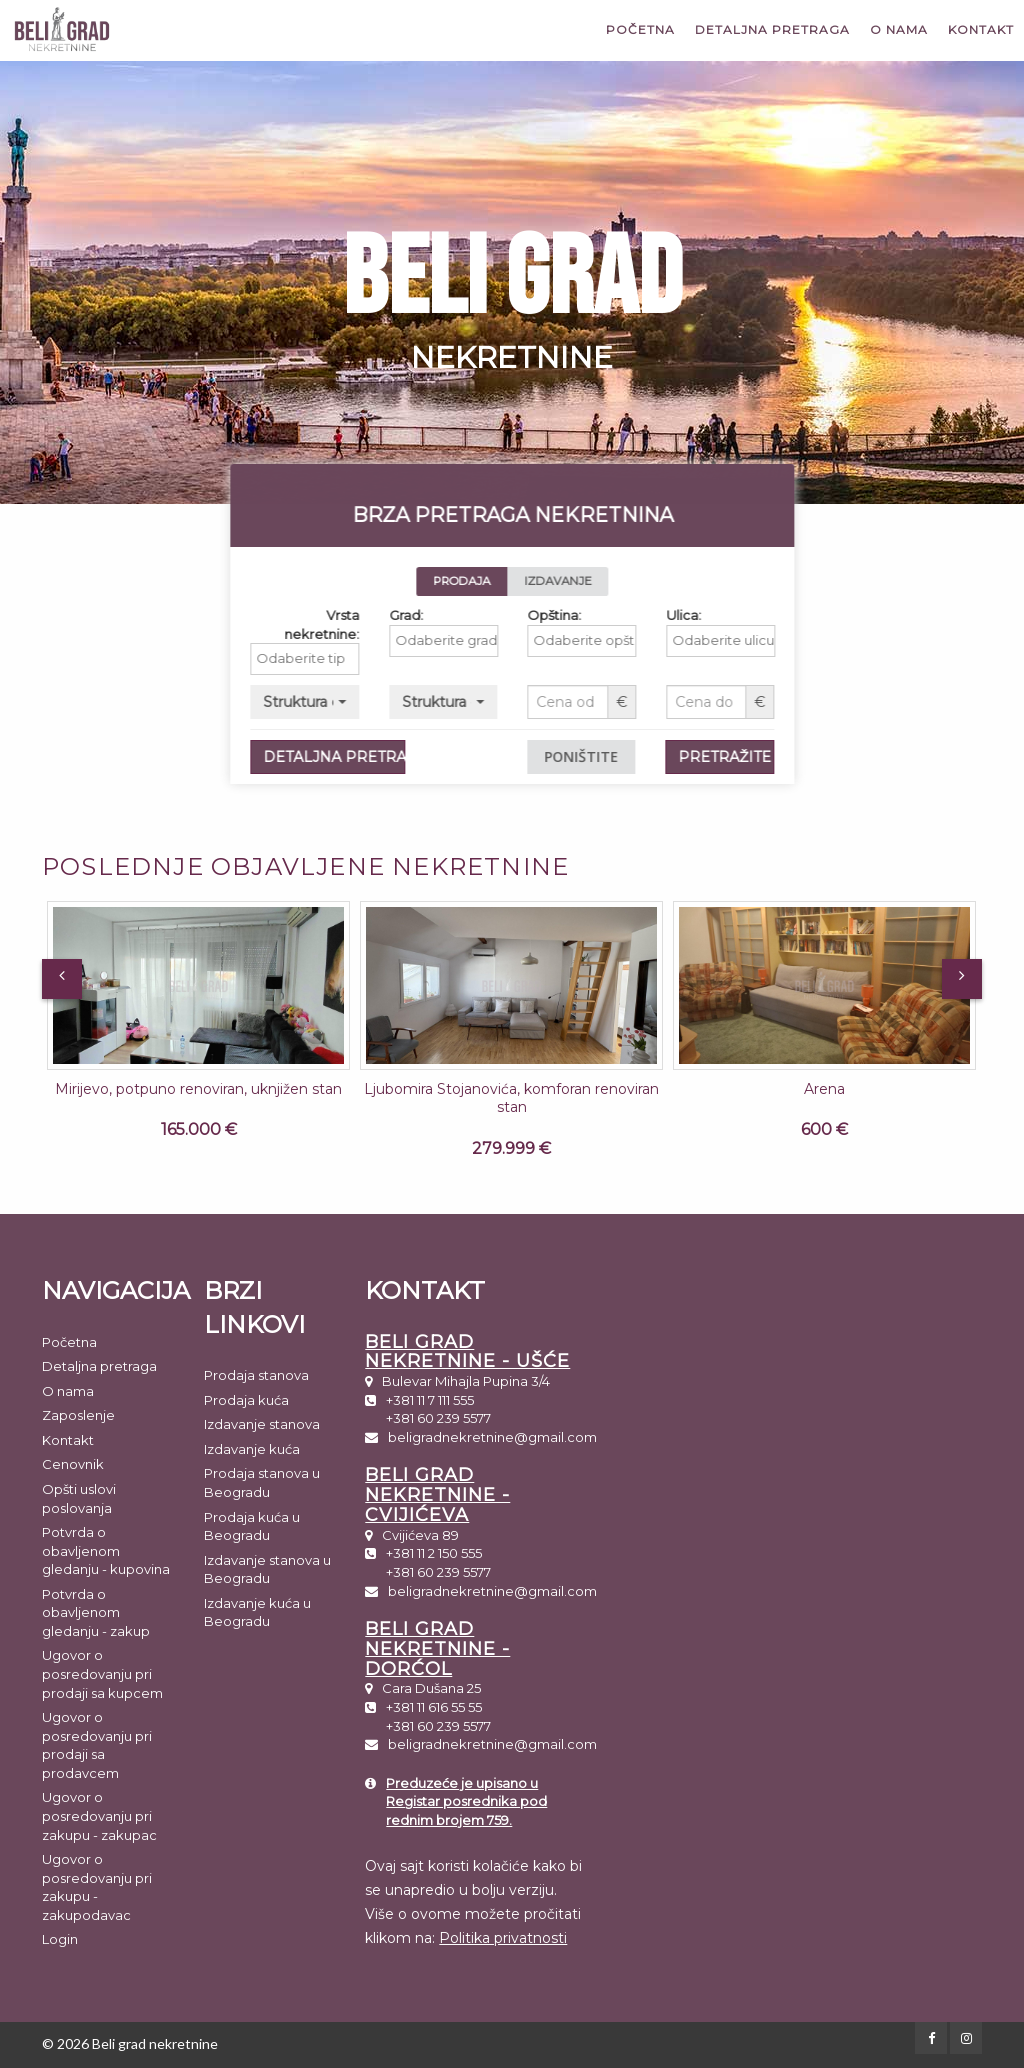 The width and height of the screenshot is (1024, 2068). Describe the element at coordinates (409, 757) in the screenshot. I see `DETALJNA PRETRAGA` at that location.